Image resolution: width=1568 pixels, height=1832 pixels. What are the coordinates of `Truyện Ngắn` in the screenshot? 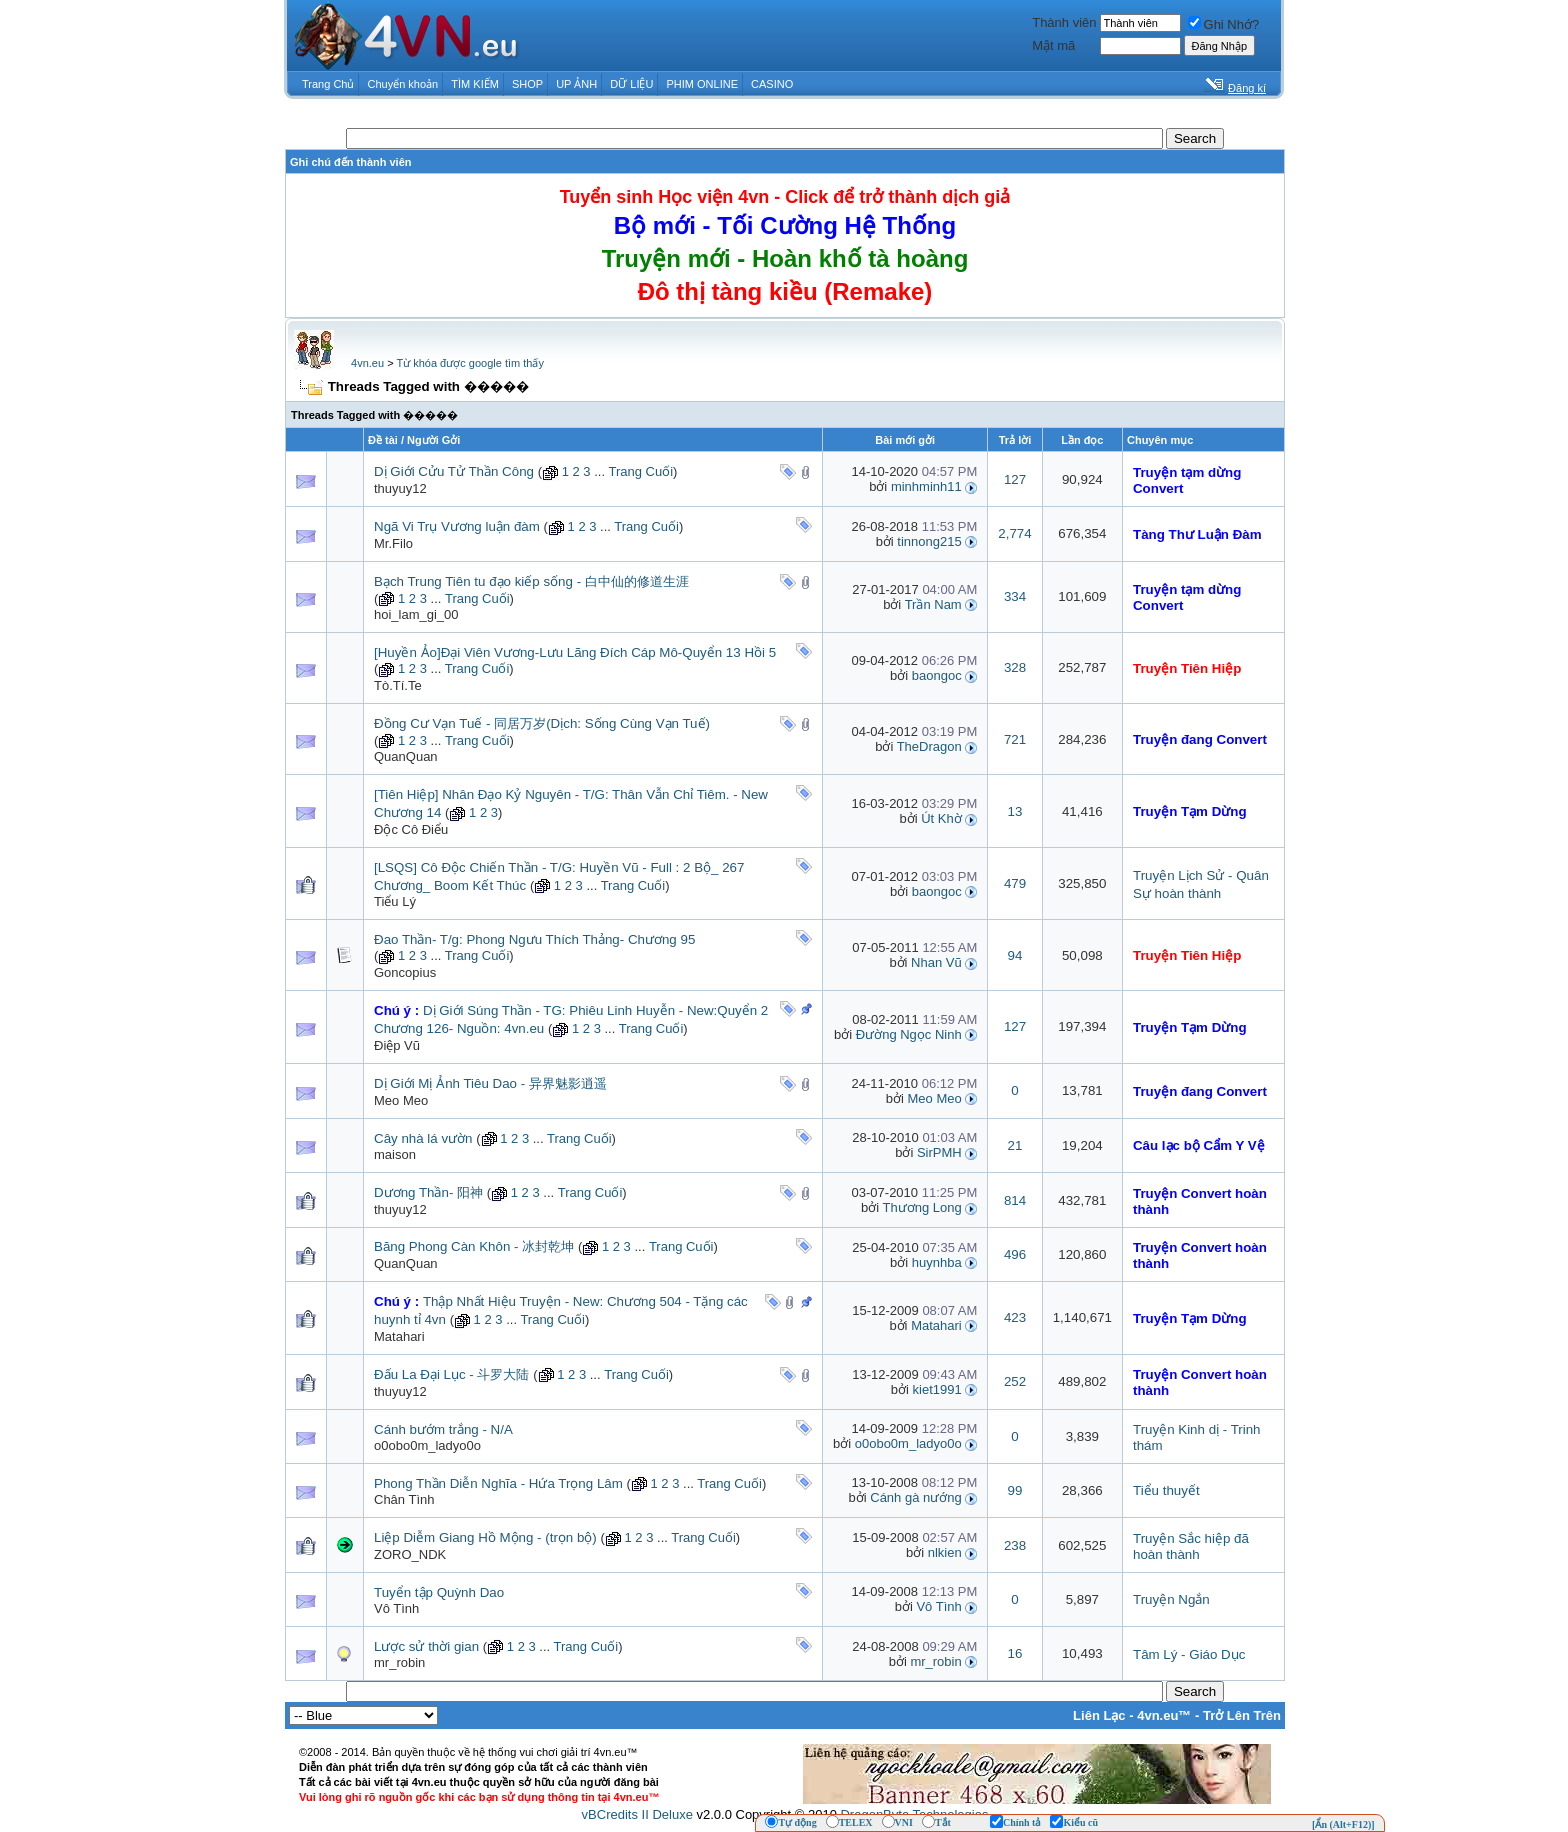 It's located at (1171, 1599).